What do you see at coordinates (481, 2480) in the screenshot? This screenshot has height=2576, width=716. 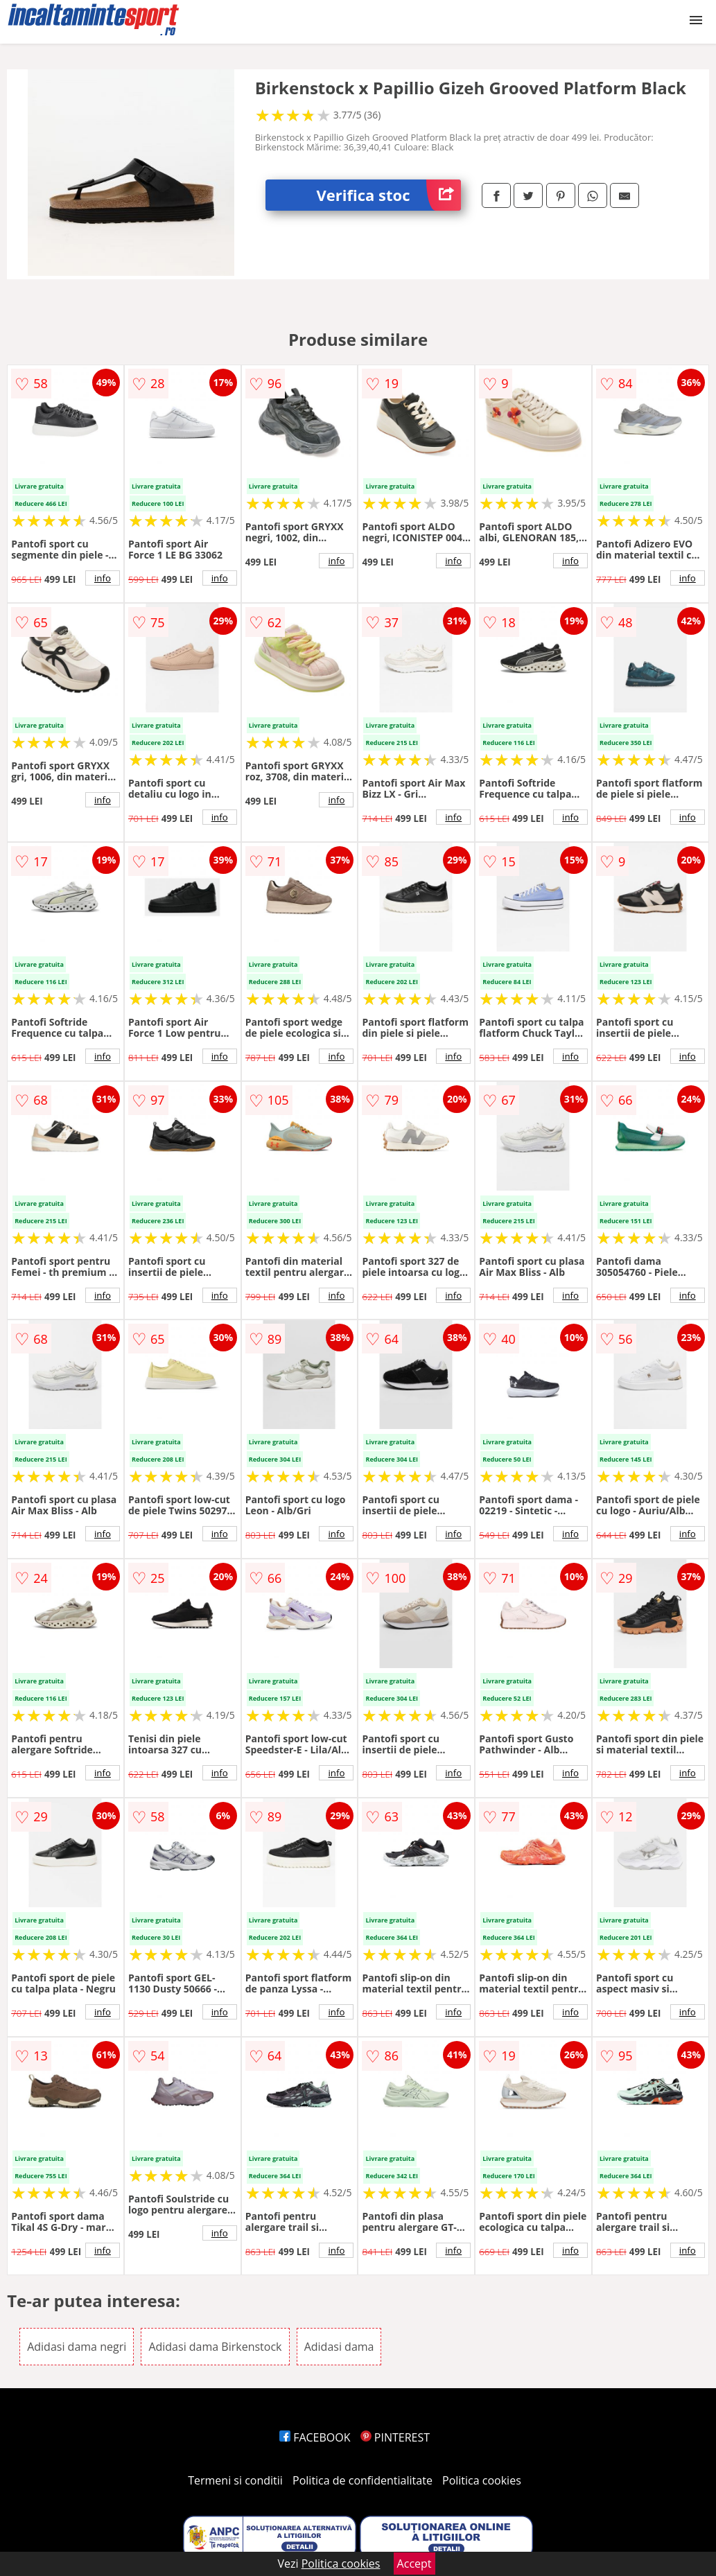 I see `Politica cookies` at bounding box center [481, 2480].